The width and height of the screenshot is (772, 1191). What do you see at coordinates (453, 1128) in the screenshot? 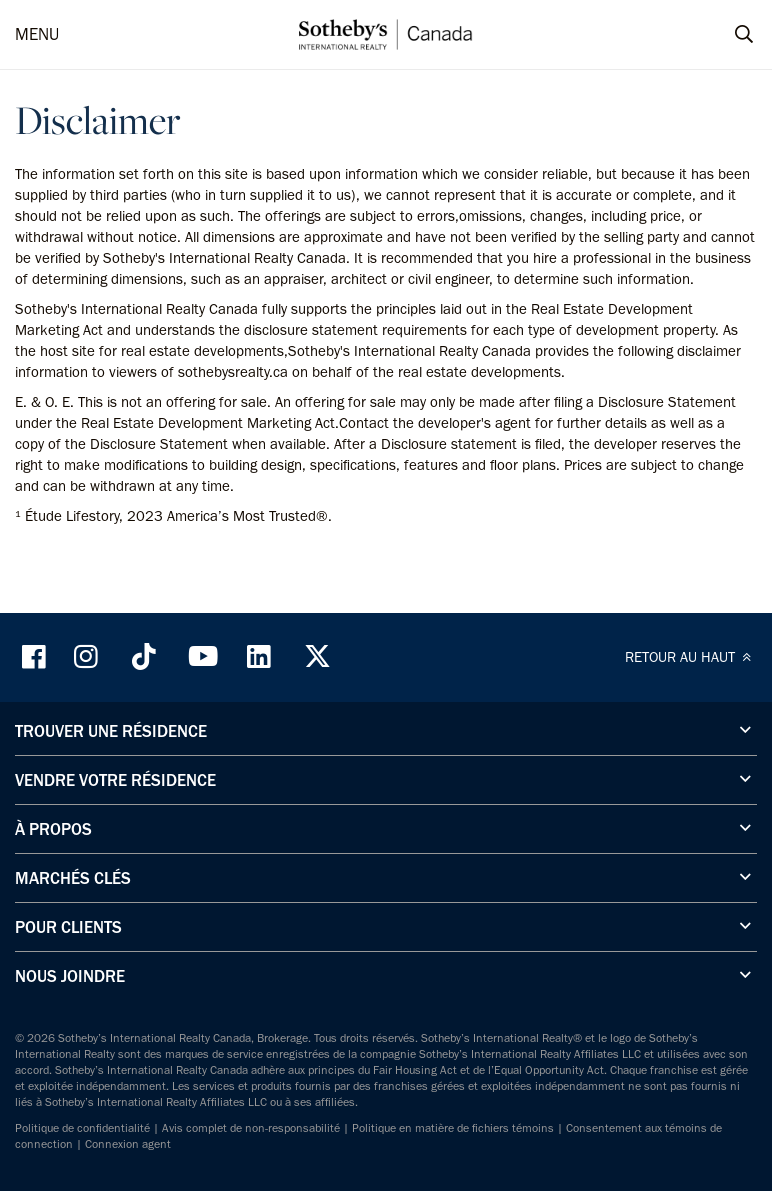
I see `Politique en matière de fichiers témoins` at bounding box center [453, 1128].